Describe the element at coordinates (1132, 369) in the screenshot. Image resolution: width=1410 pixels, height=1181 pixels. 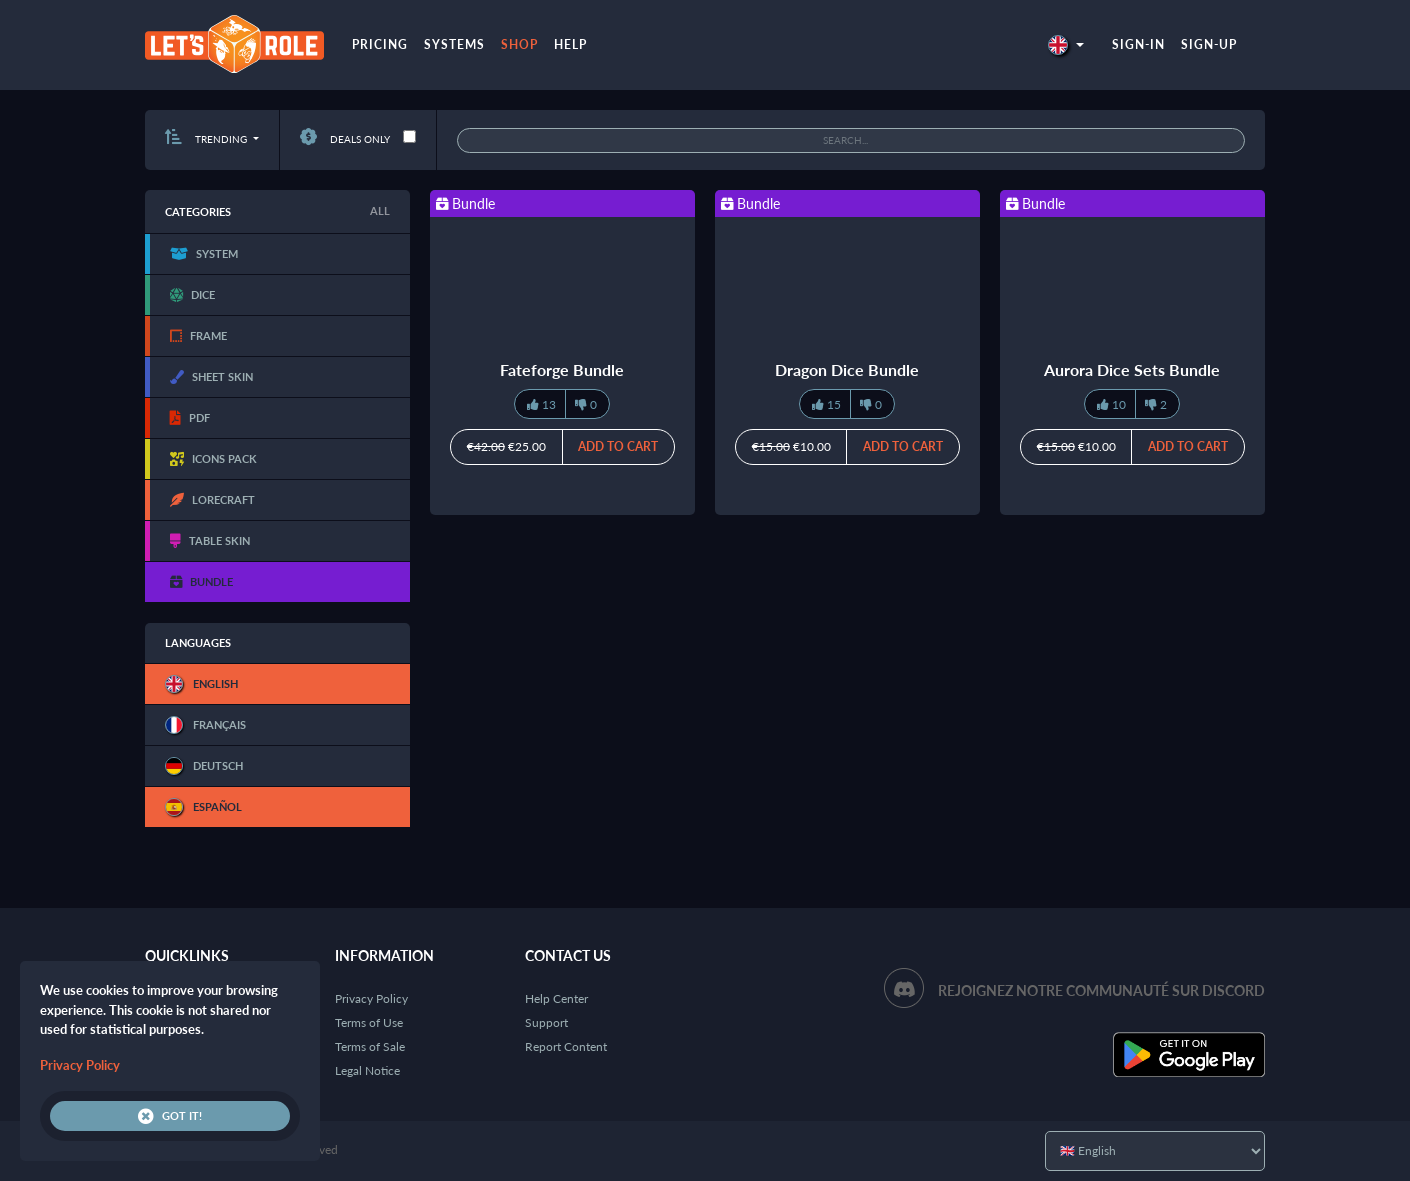
I see `Aurora Dice Sets Bundle` at that location.